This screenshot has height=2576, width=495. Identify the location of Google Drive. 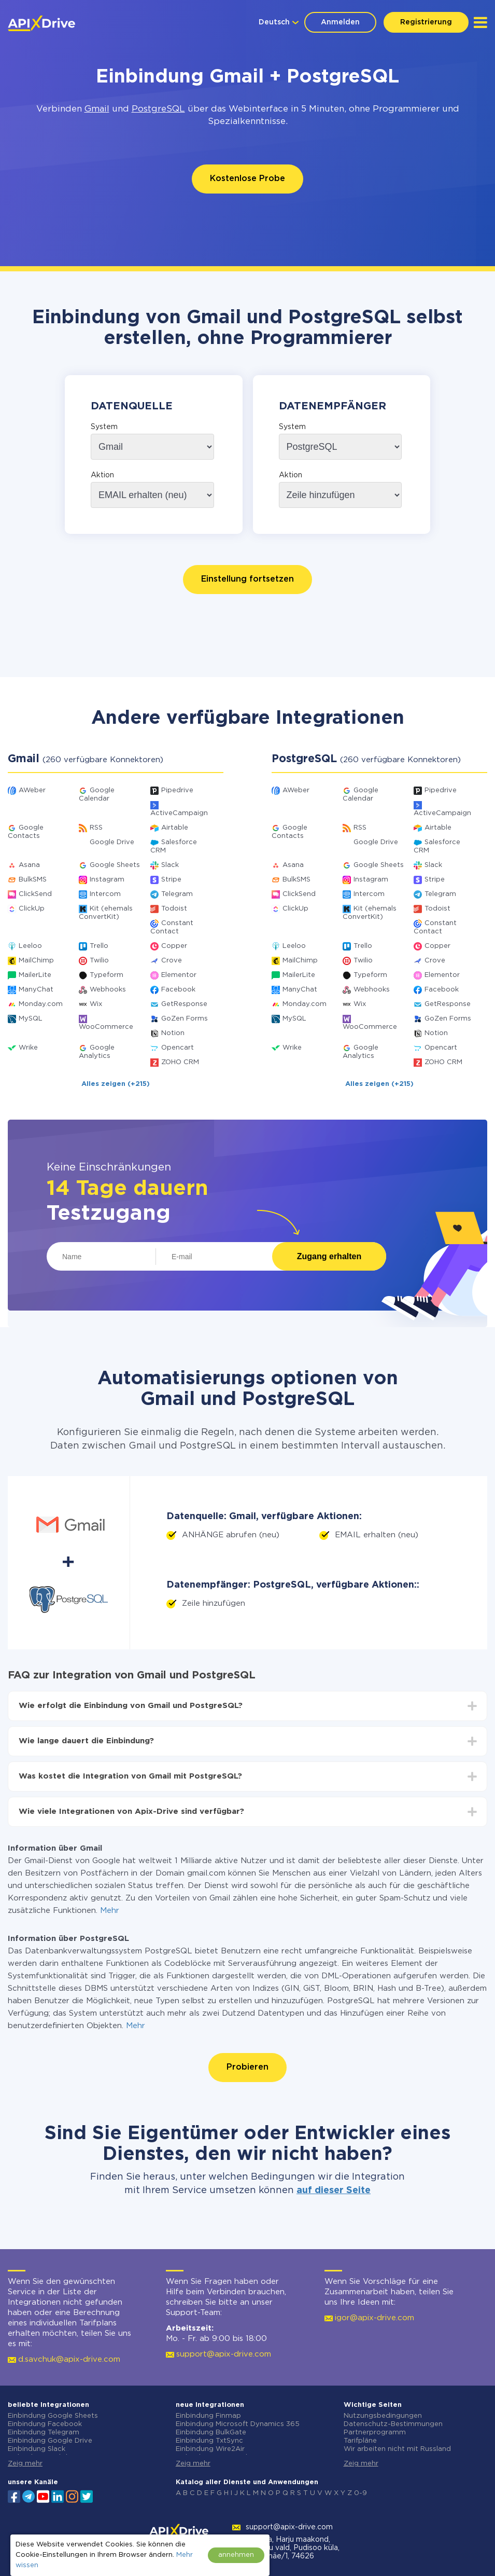
(112, 842).